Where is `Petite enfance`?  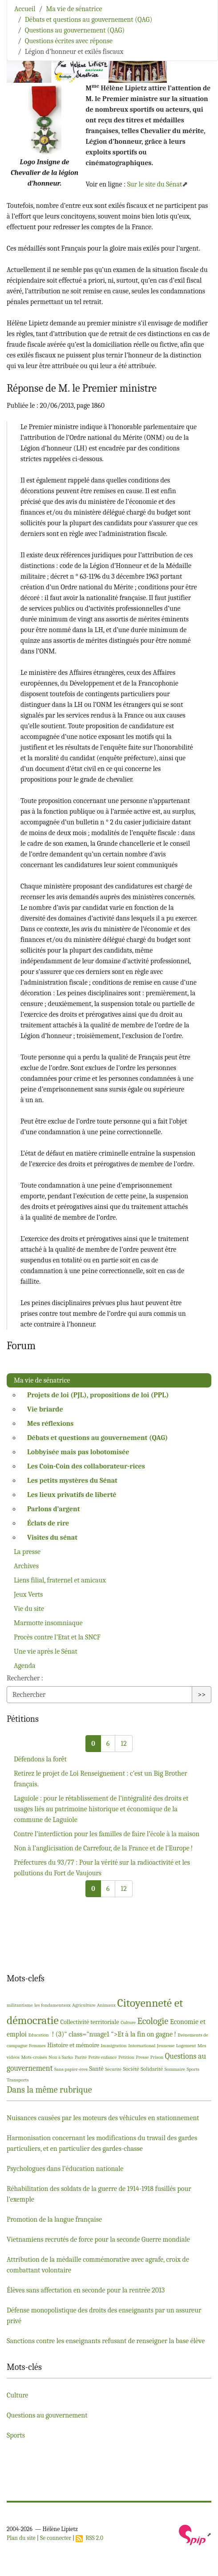 Petite enfance is located at coordinates (102, 2057).